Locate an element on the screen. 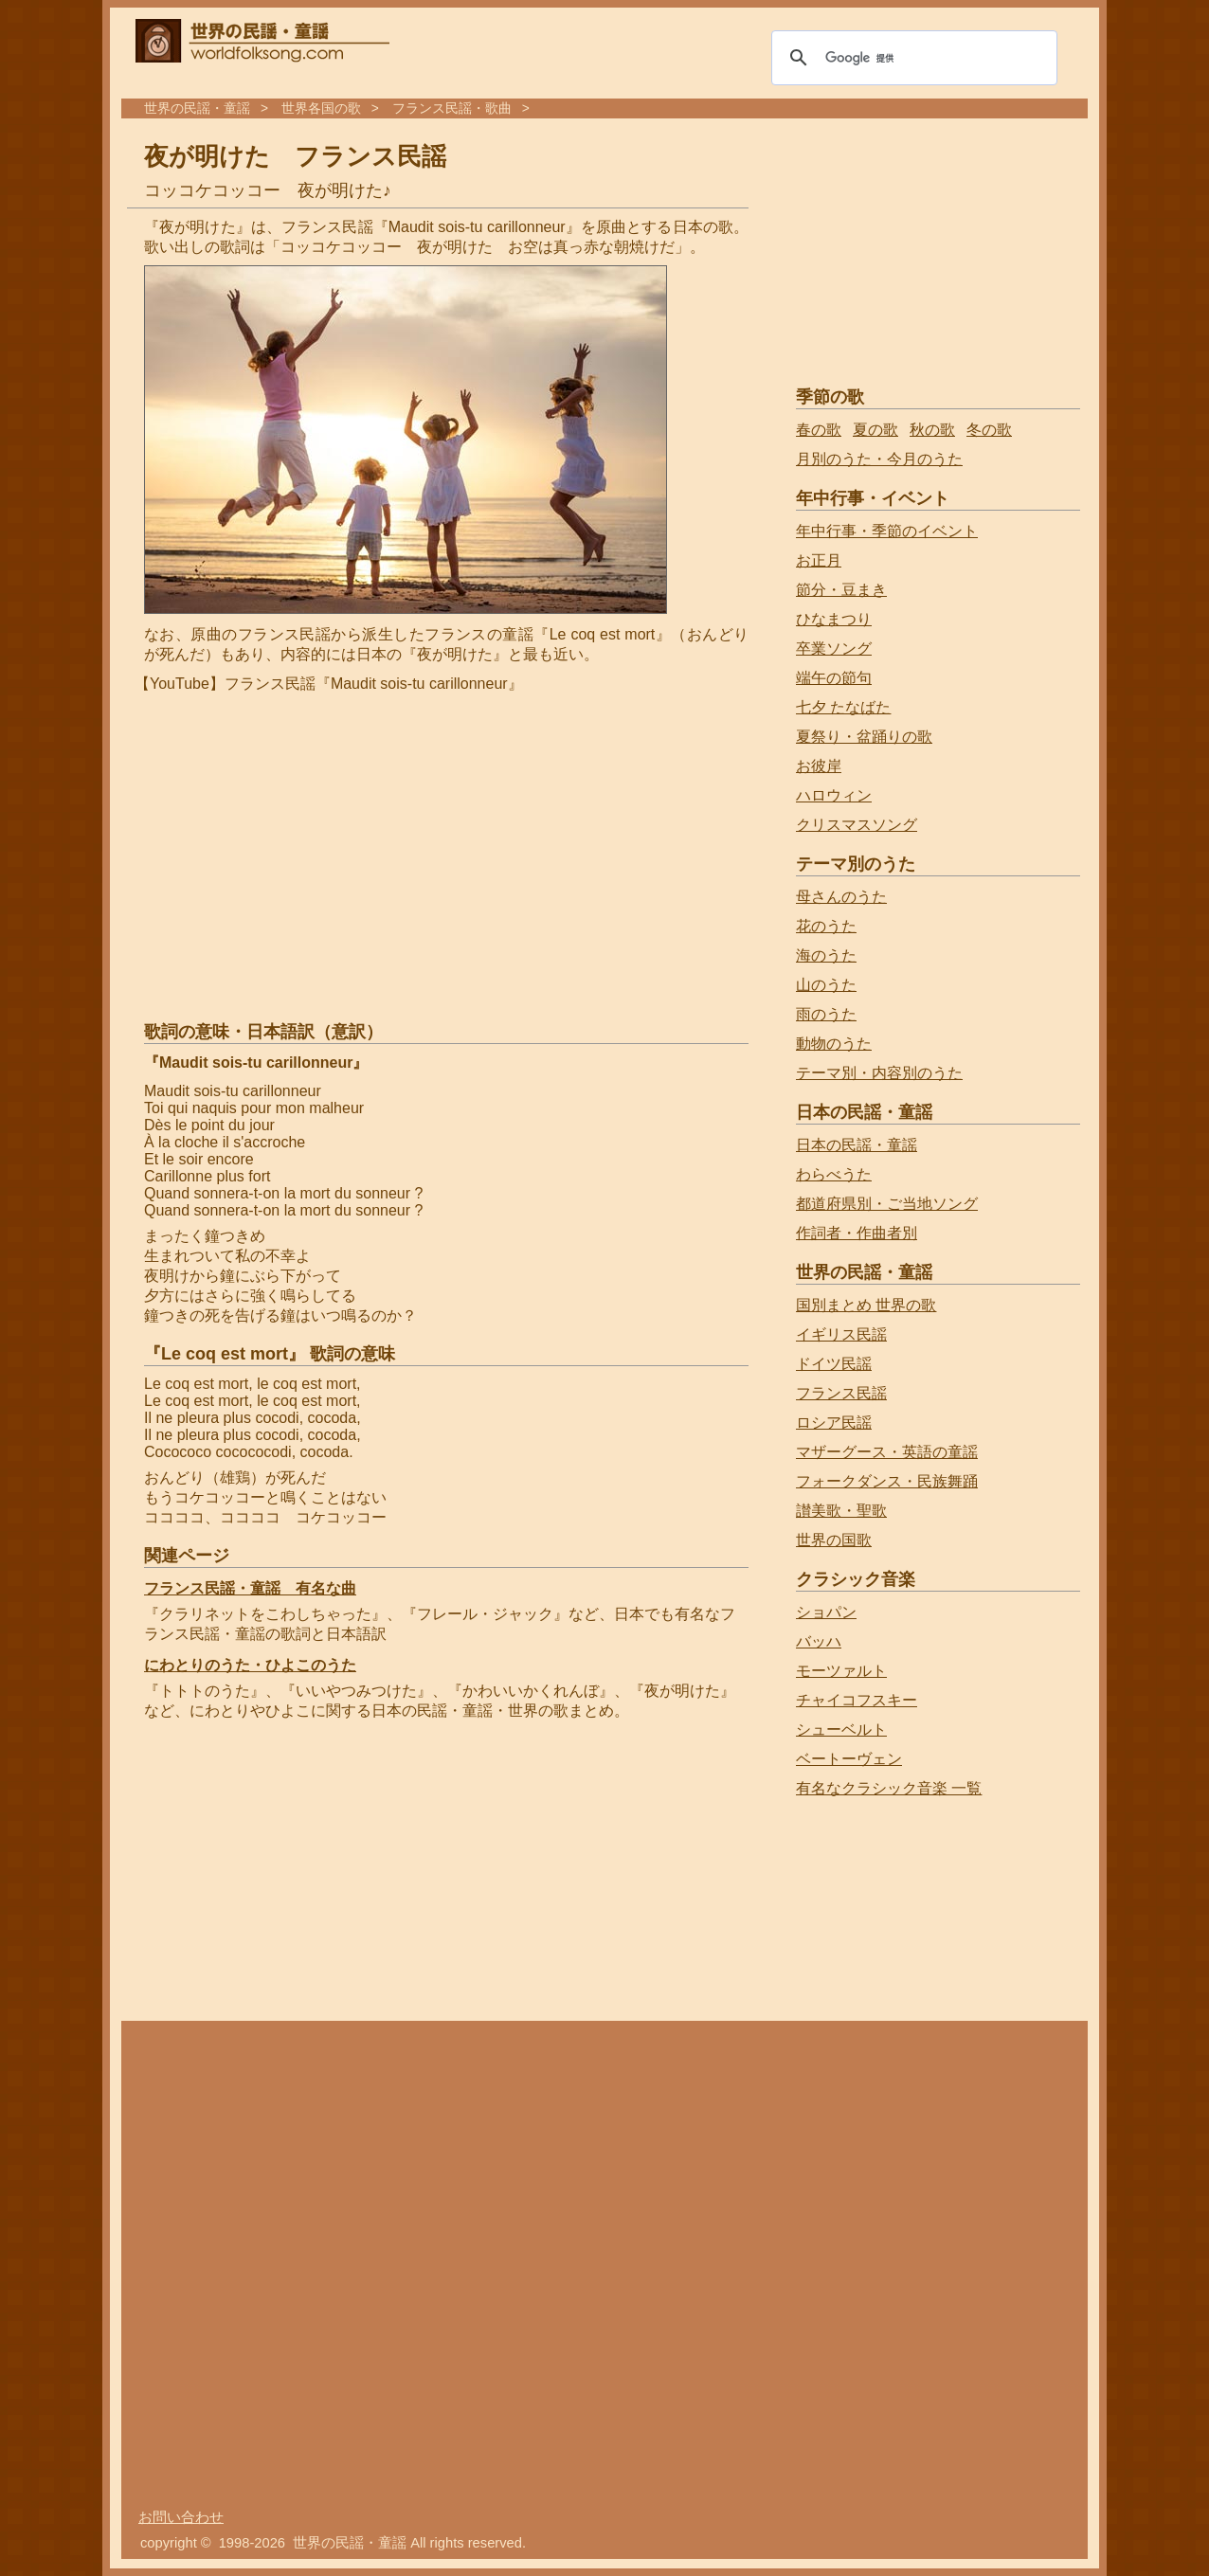  都道府県別・ご当地ソング is located at coordinates (887, 1204).